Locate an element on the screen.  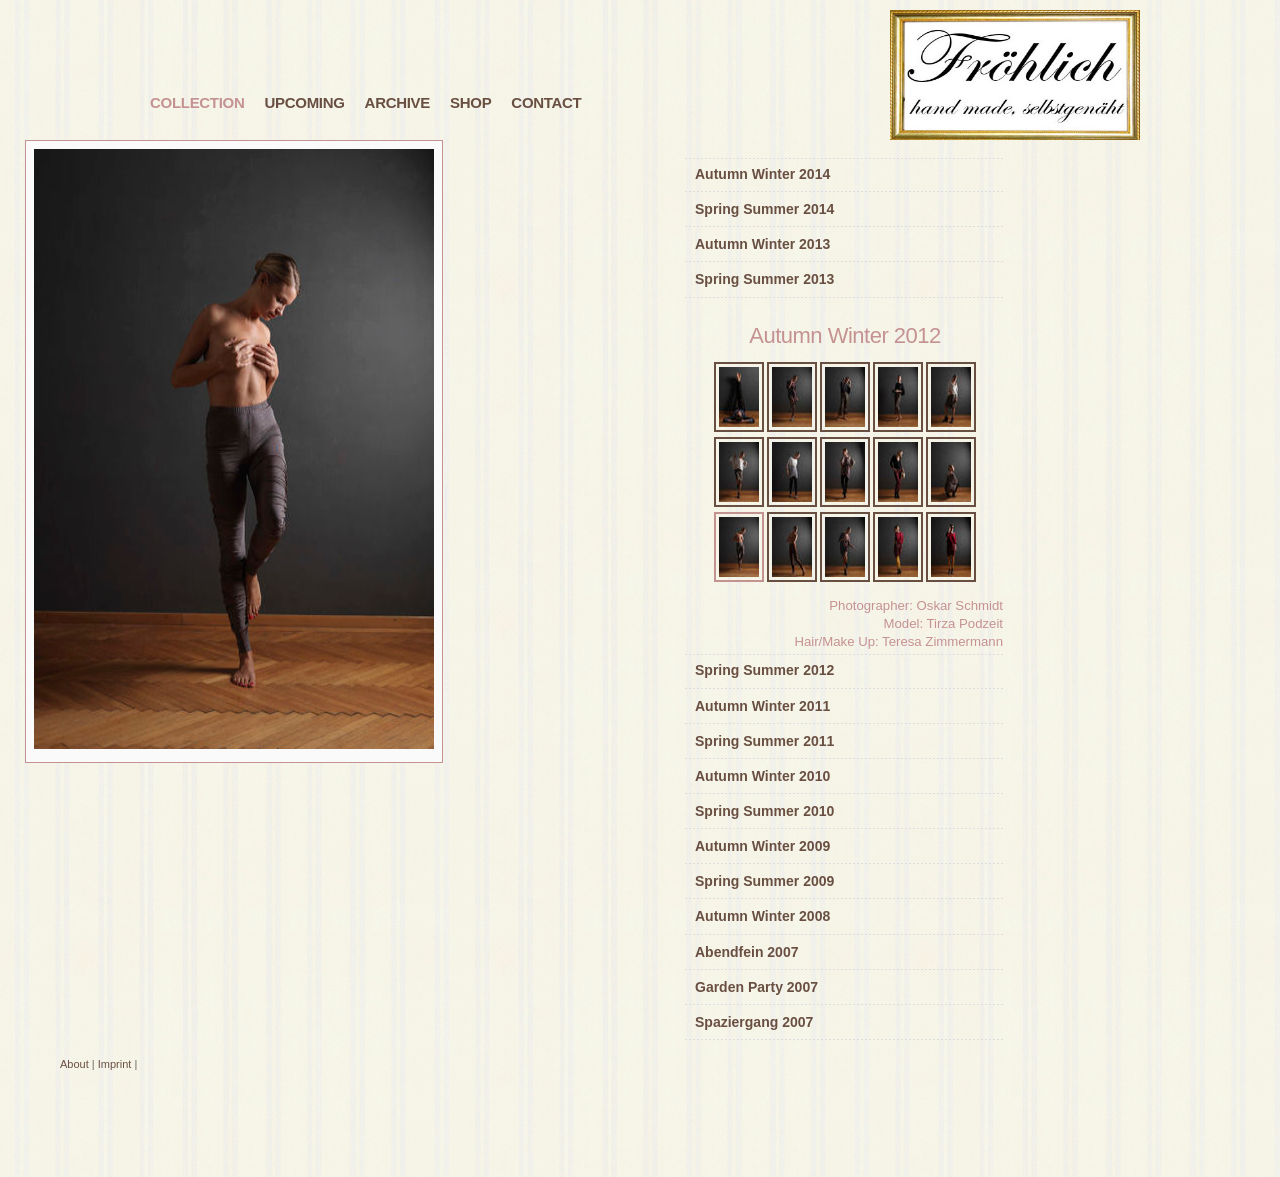
Garden Party 2007 is located at coordinates (756, 987).